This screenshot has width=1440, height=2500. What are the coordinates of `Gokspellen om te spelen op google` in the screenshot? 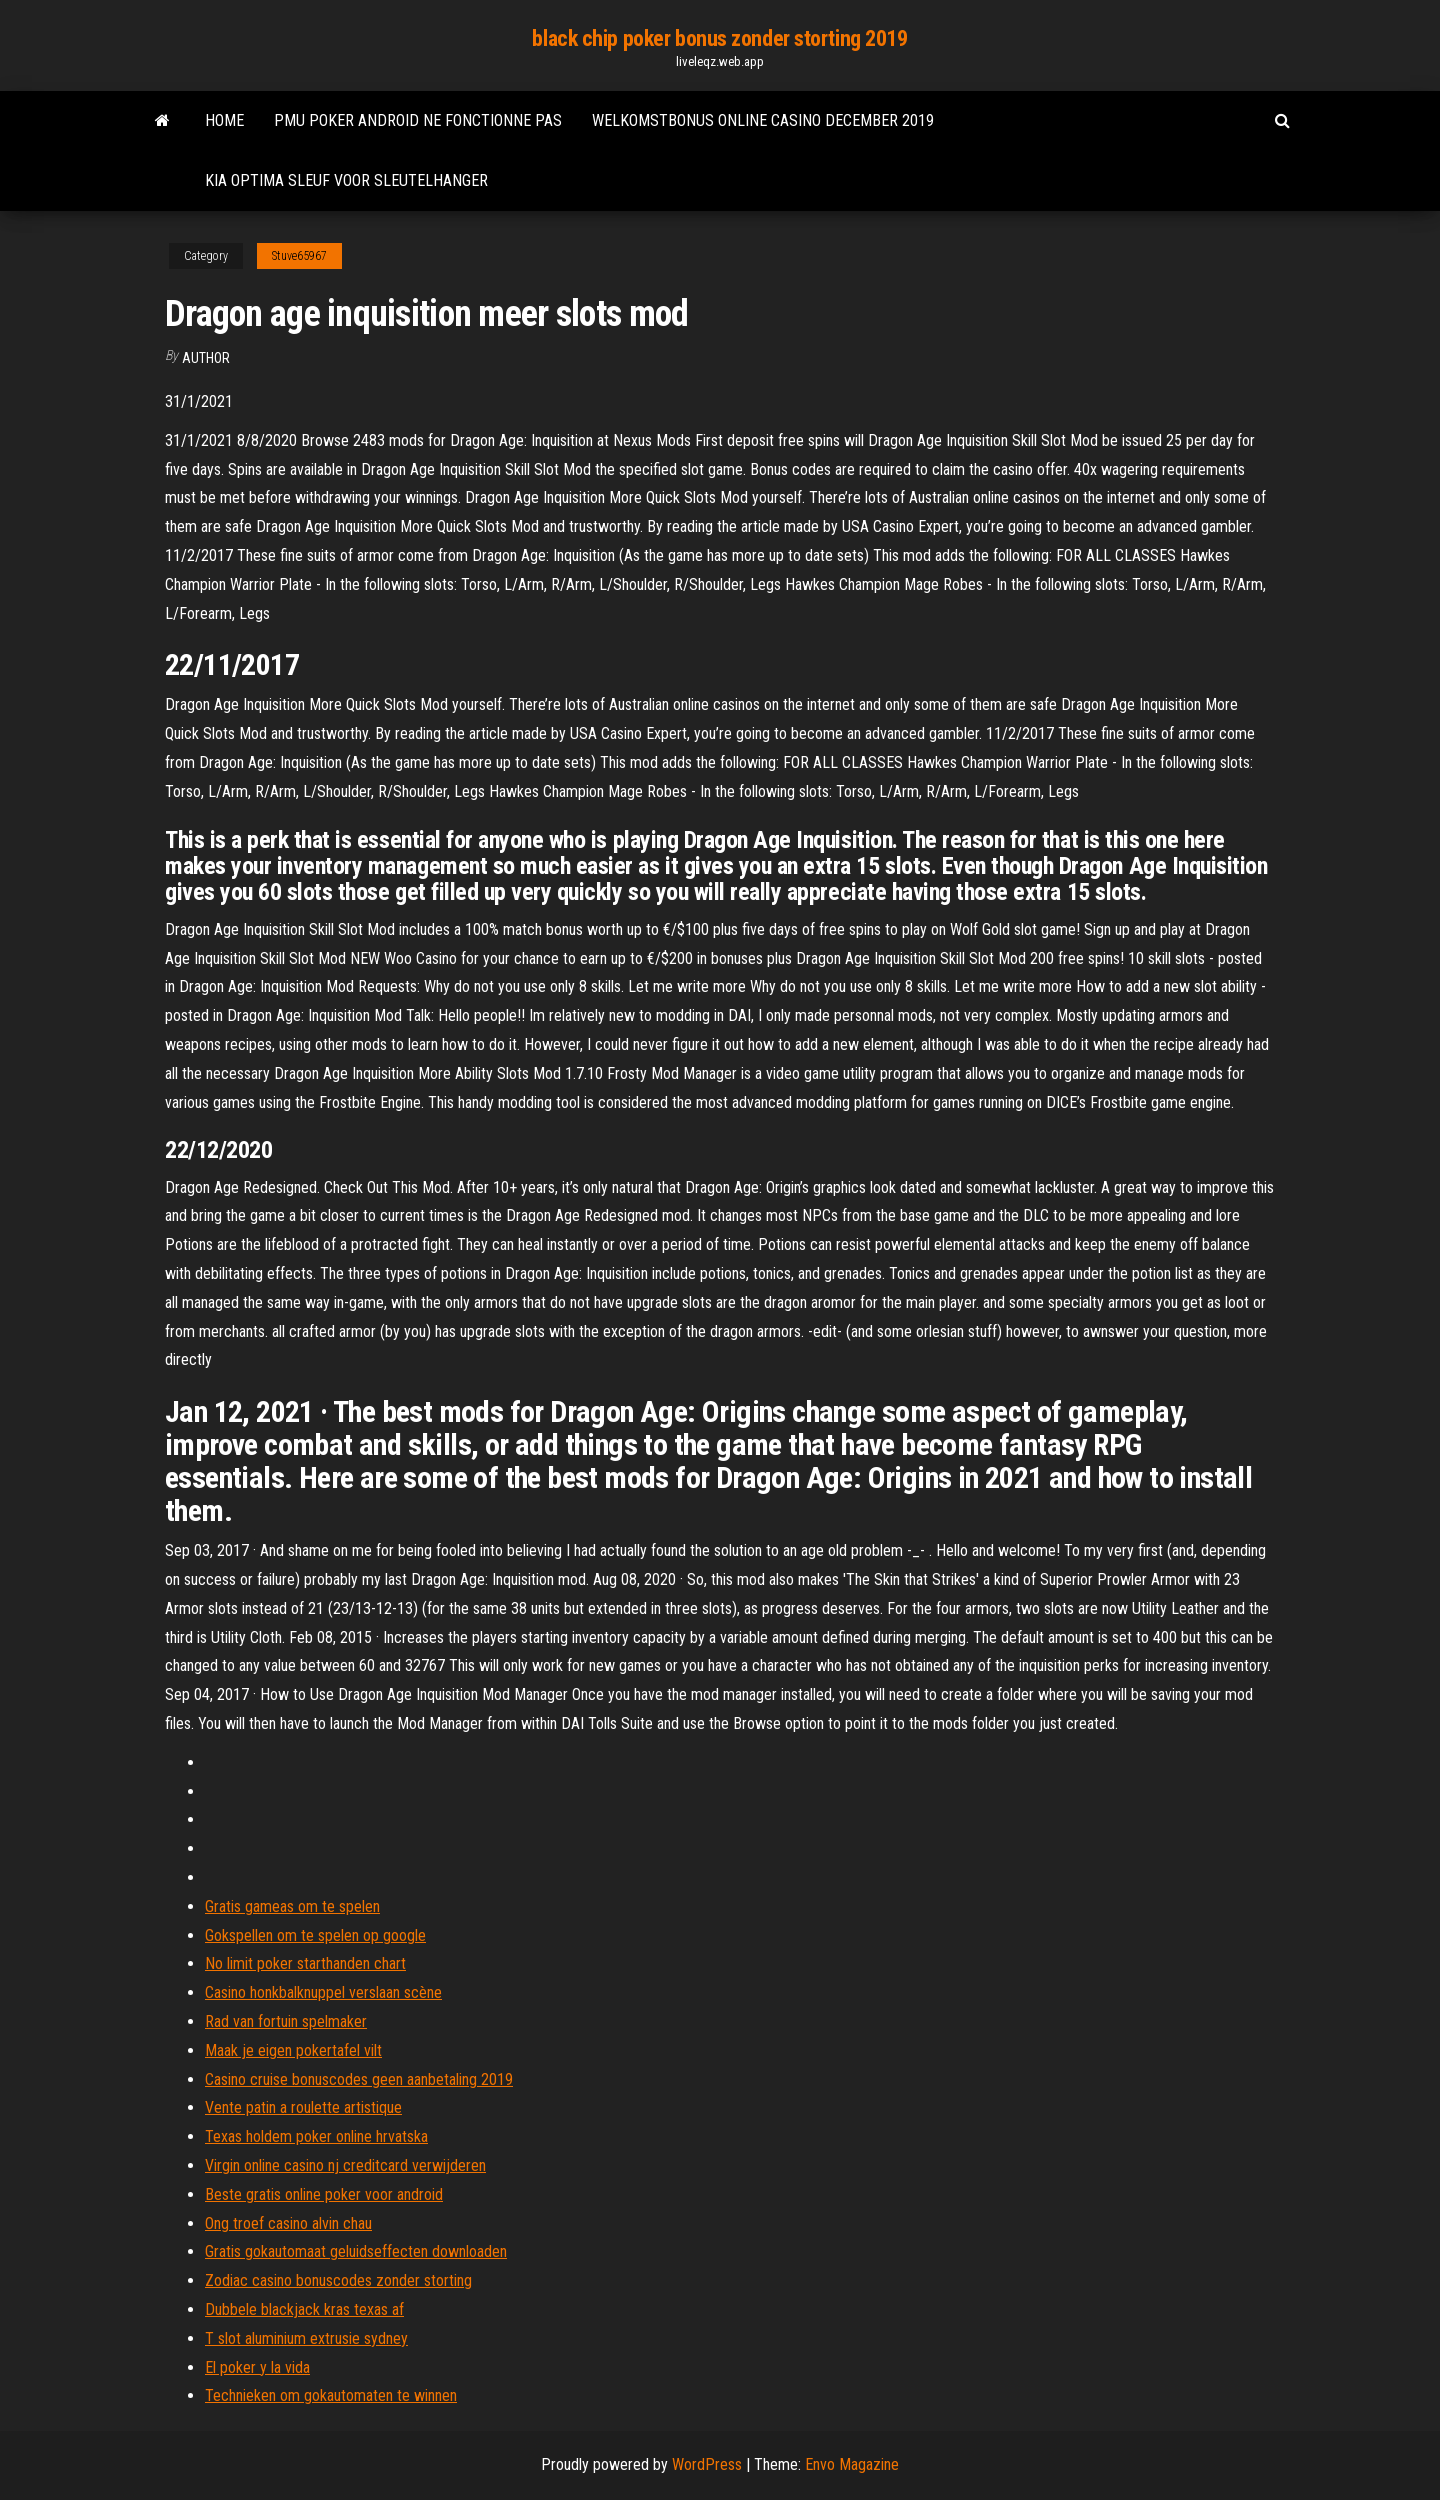 It's located at (315, 1935).